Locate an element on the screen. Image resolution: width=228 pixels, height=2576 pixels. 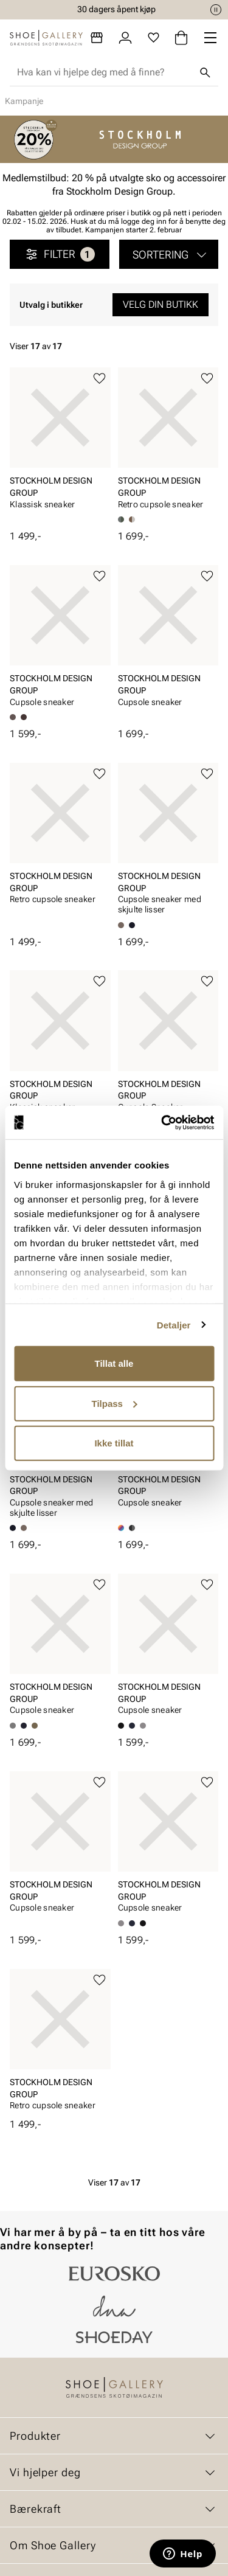
Velg din butikk is located at coordinates (160, 304).